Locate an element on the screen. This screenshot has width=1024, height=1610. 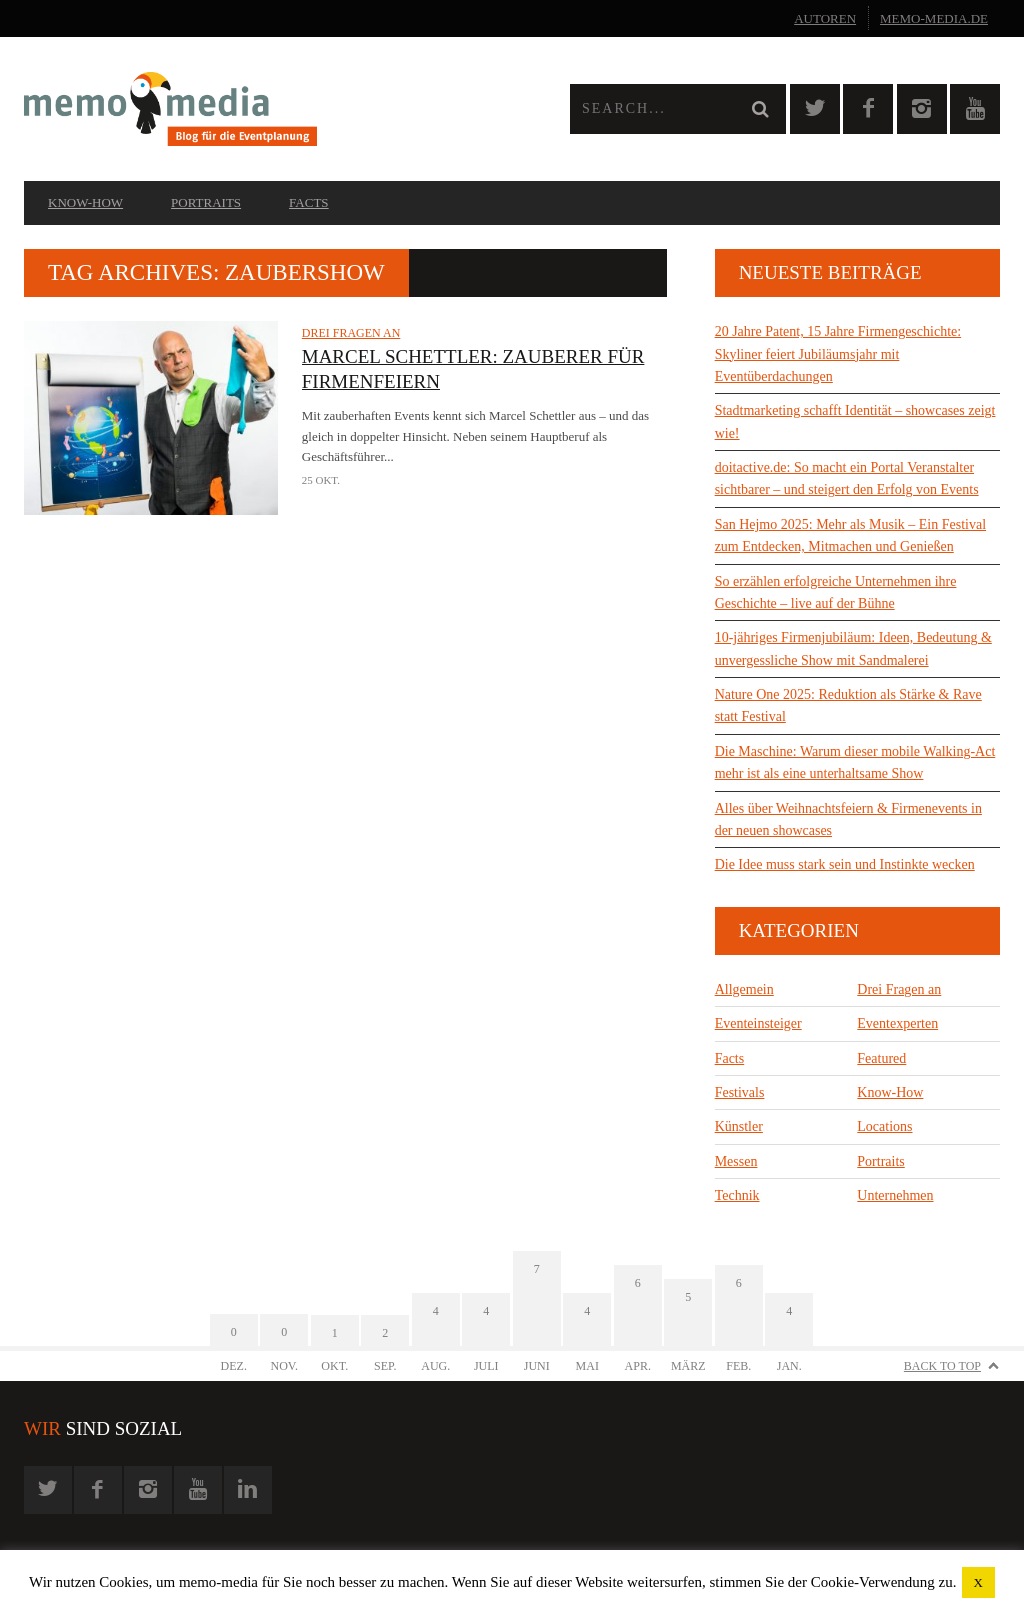
So erzählen erfolgreiche Unternehmen ihre Geschichte – live auf der Bühne is located at coordinates (836, 592).